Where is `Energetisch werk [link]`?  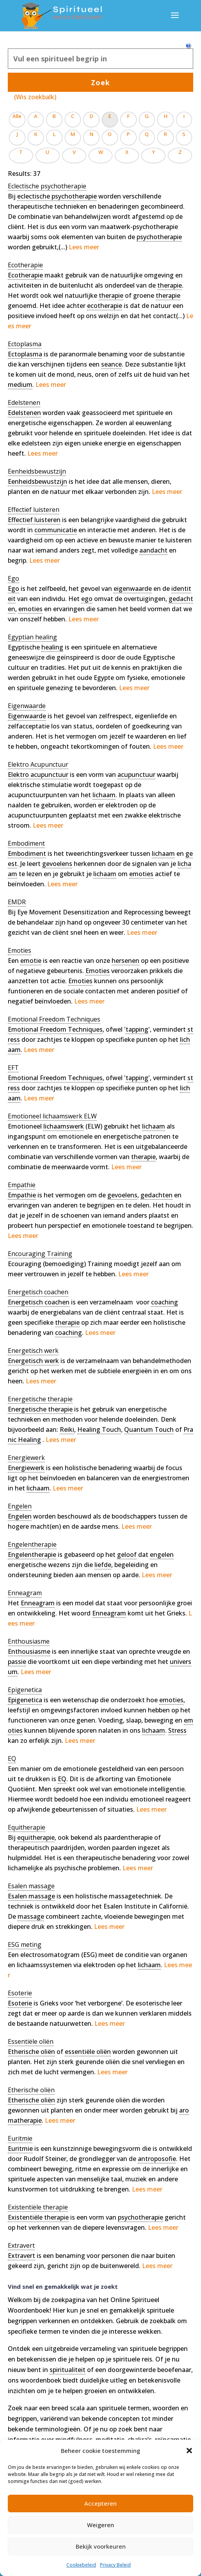
Energetisch werk [link] is located at coordinates (33, 1360).